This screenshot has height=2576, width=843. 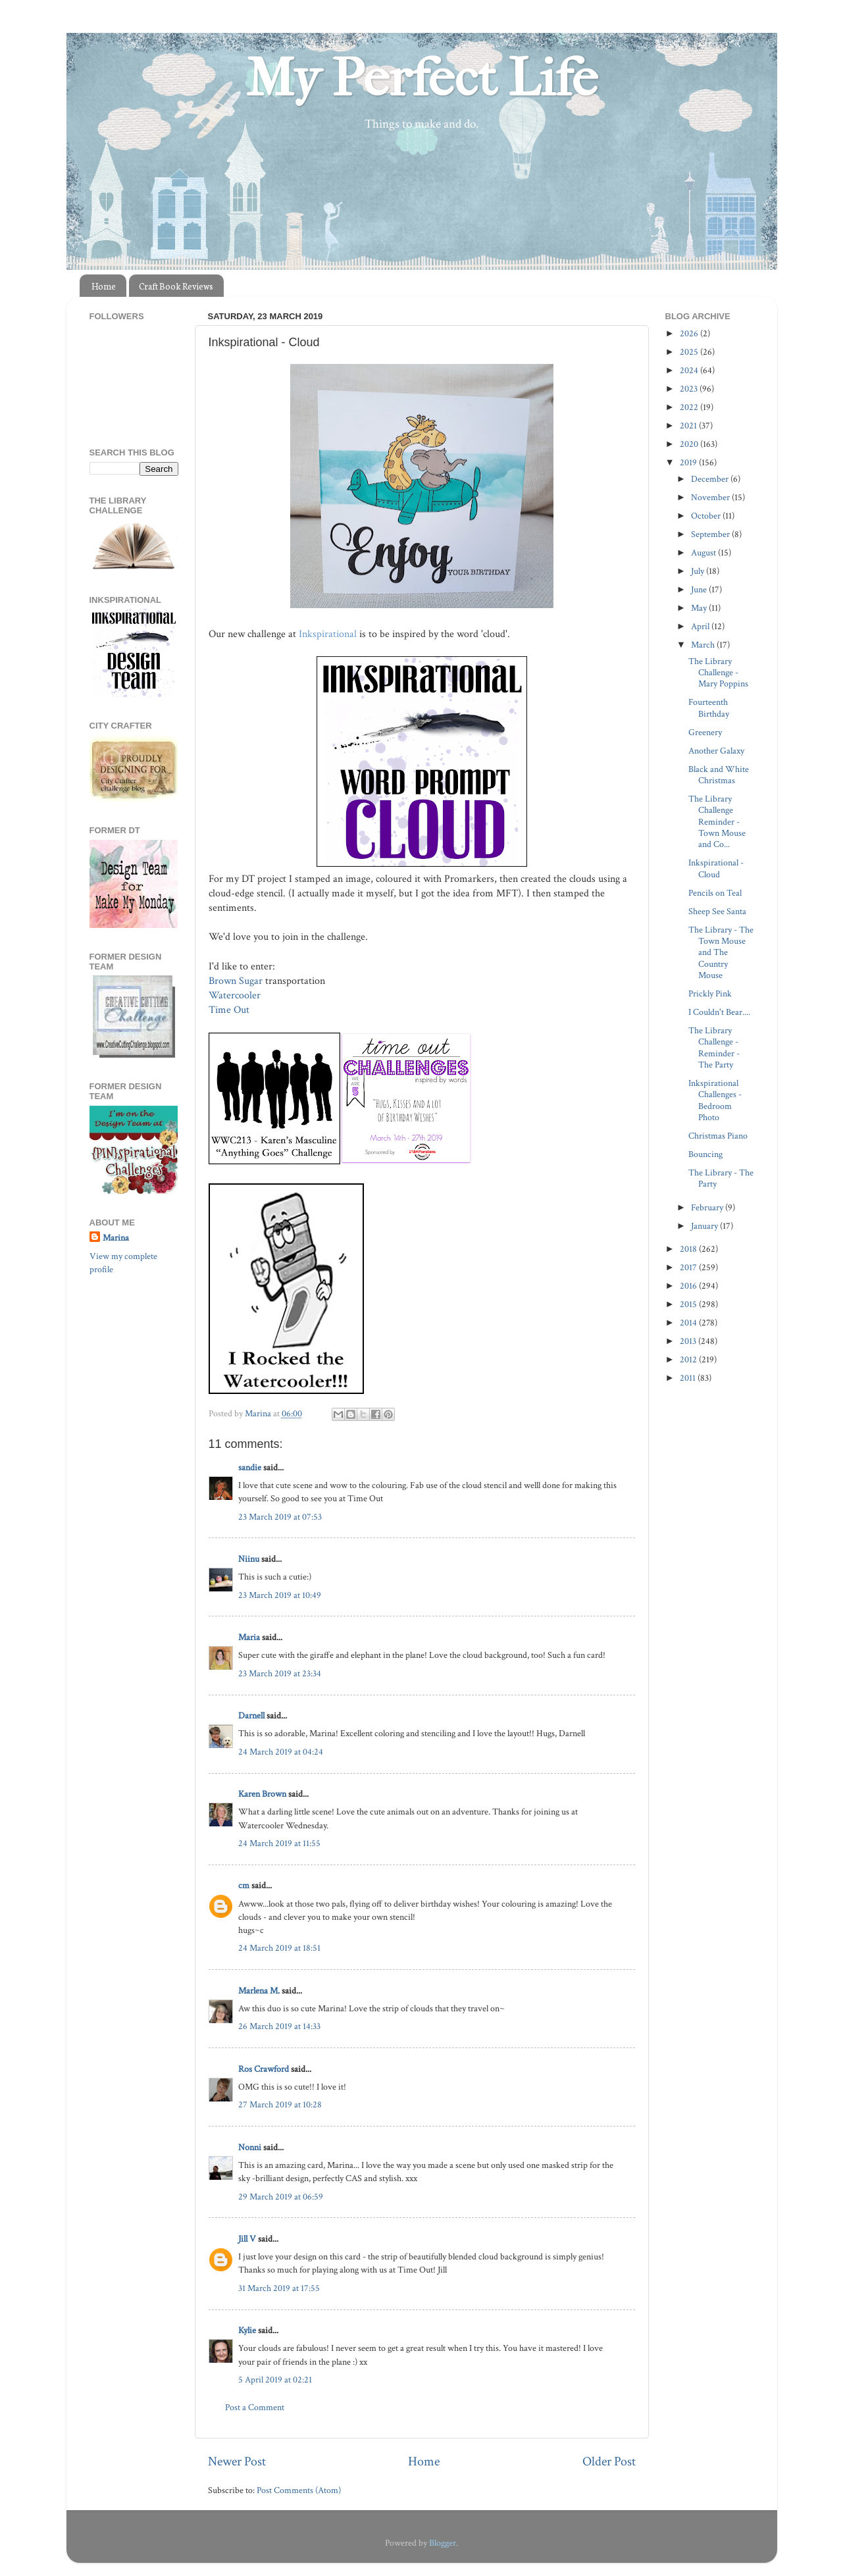 What do you see at coordinates (689, 1267) in the screenshot?
I see `2017` at bounding box center [689, 1267].